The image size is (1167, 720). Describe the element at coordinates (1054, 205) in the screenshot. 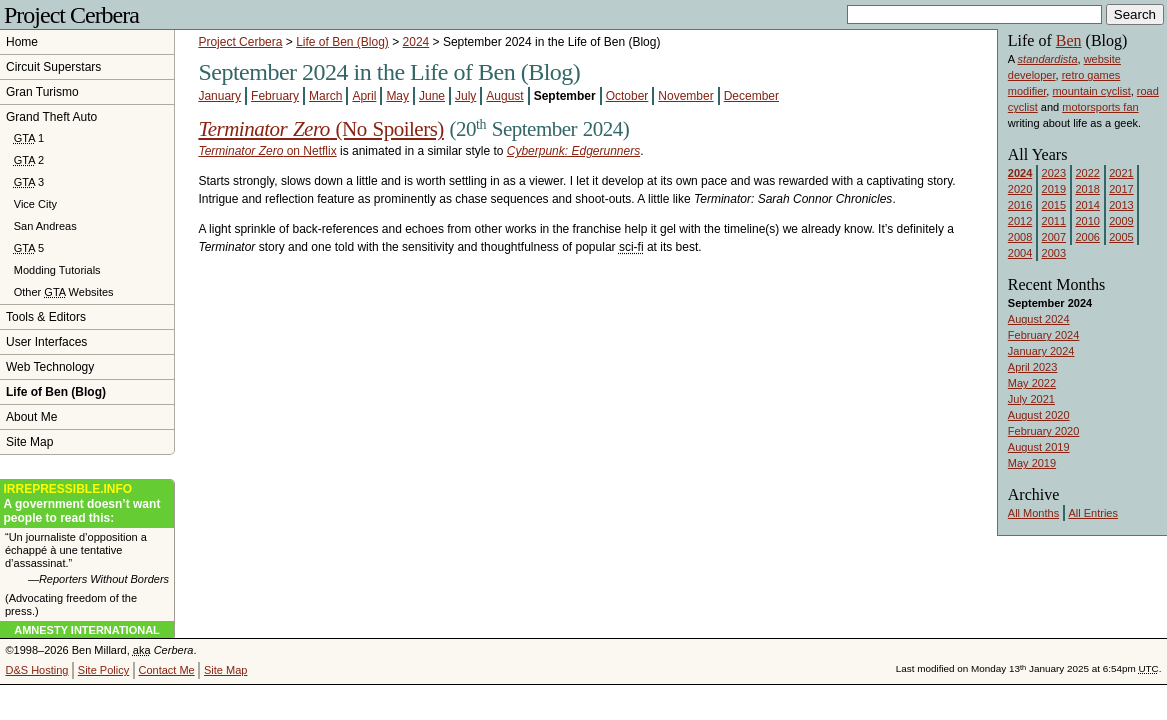

I see `2015` at that location.